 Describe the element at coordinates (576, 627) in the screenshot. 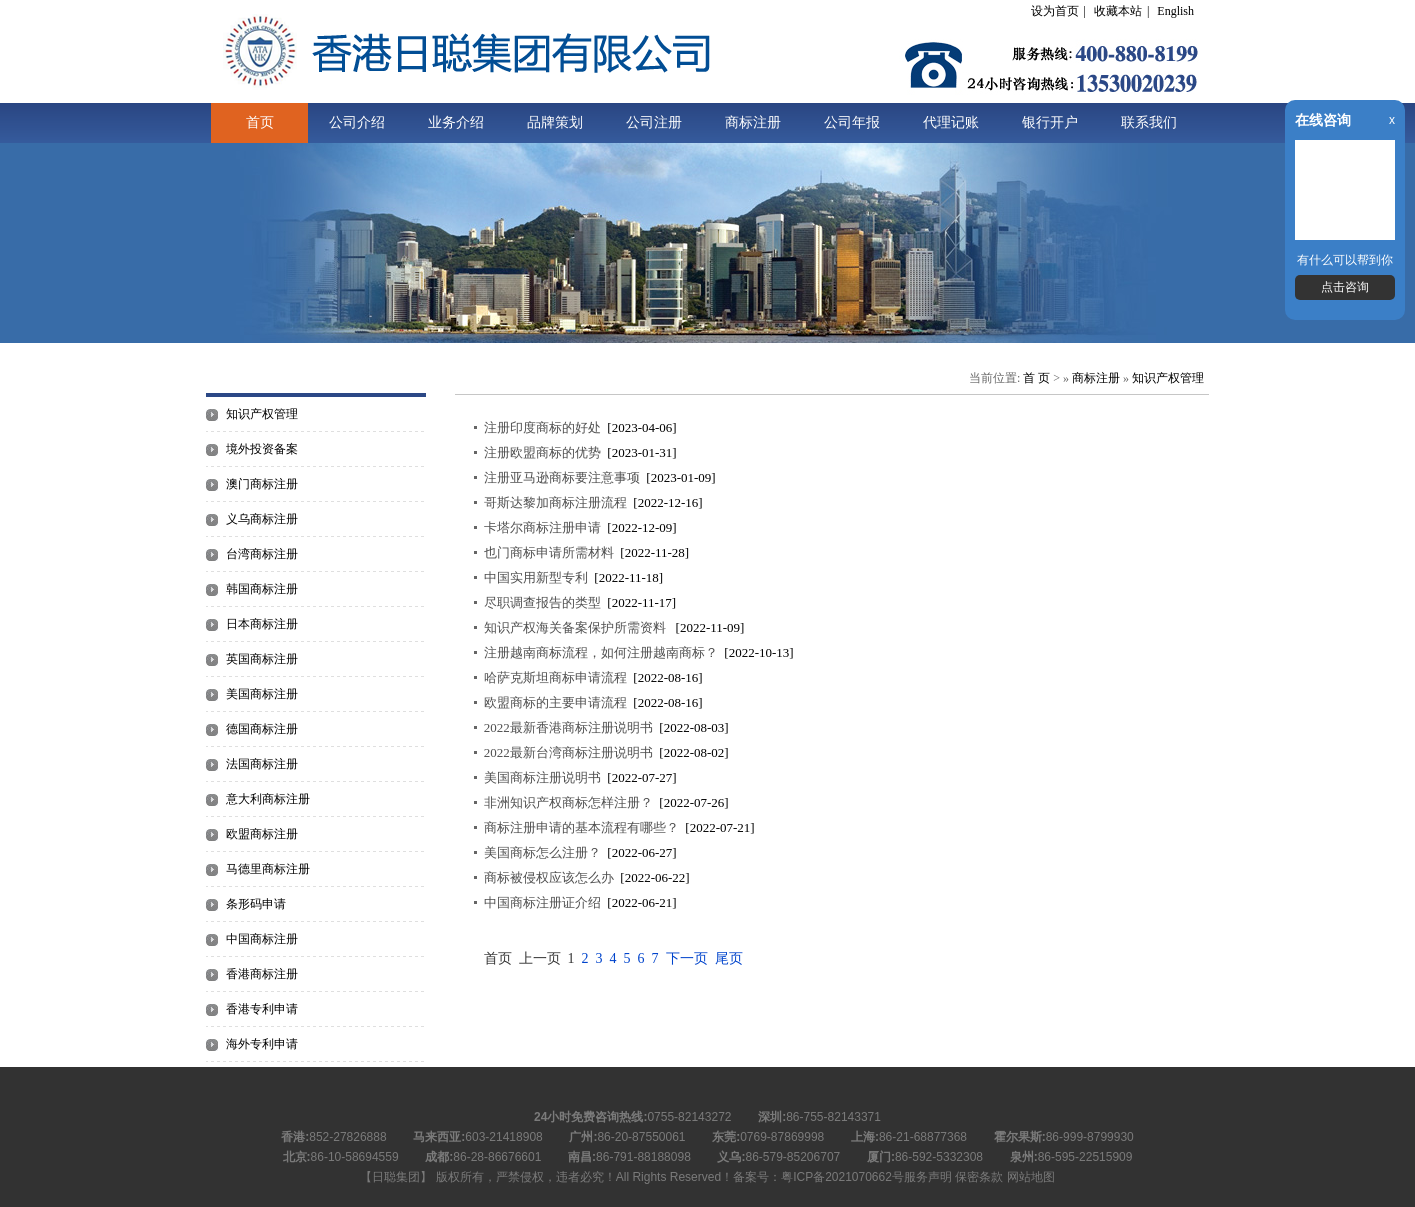

I see `知识产权海关备案保护所需资料` at that location.